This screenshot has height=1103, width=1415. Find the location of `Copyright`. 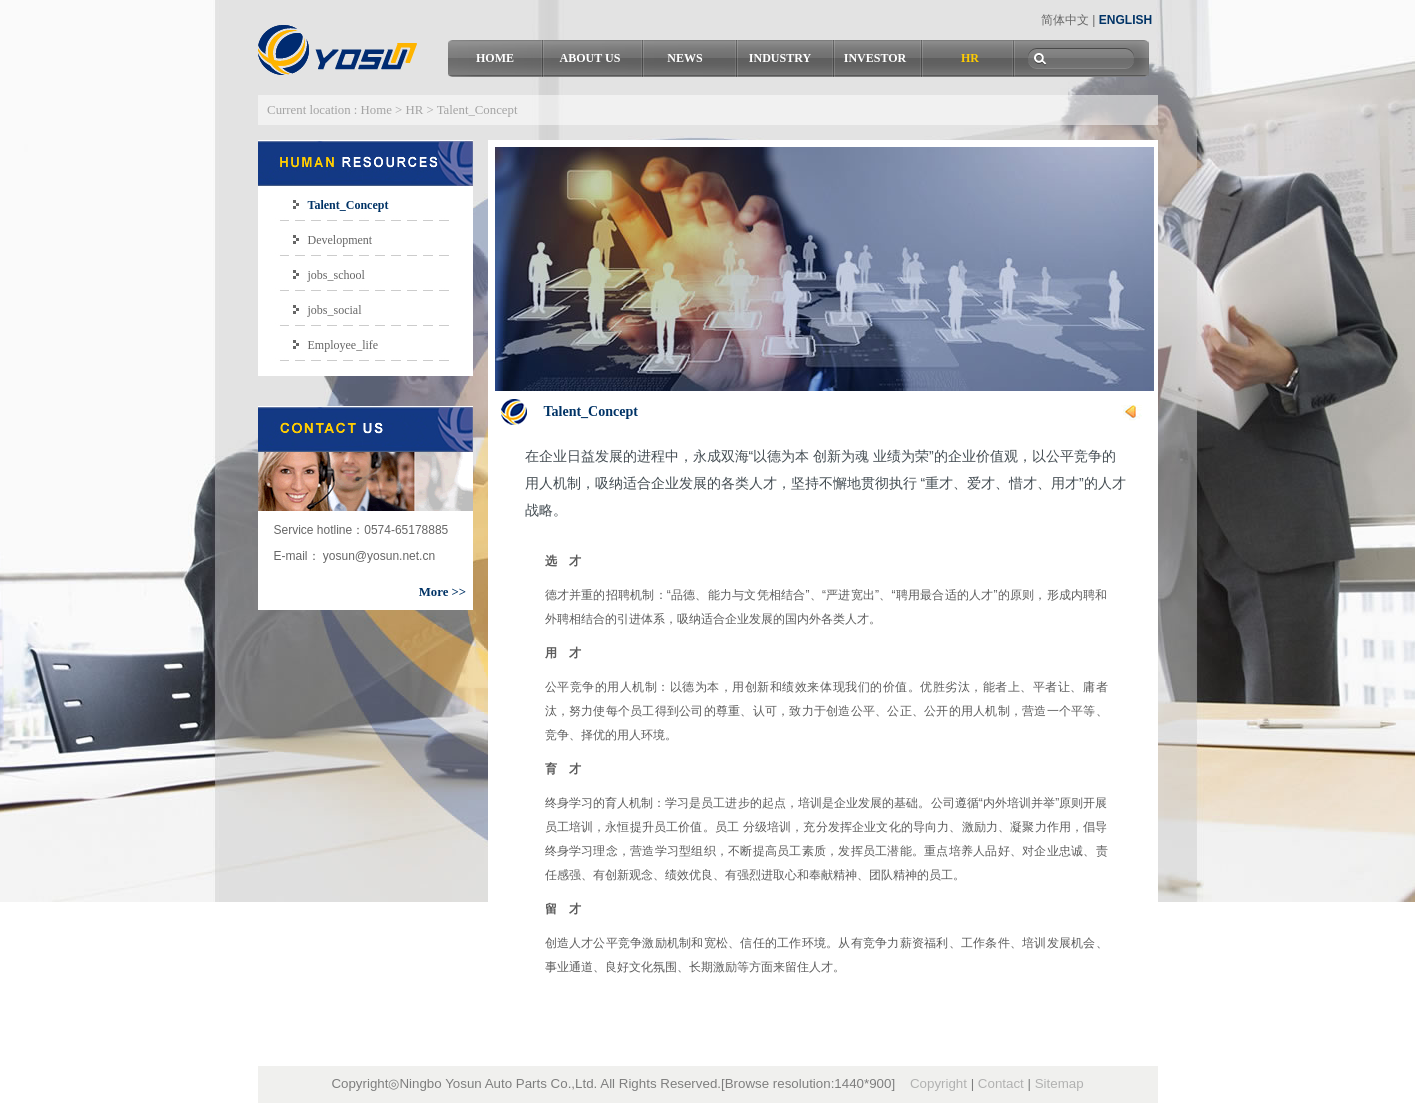

Copyright is located at coordinates (938, 1083).